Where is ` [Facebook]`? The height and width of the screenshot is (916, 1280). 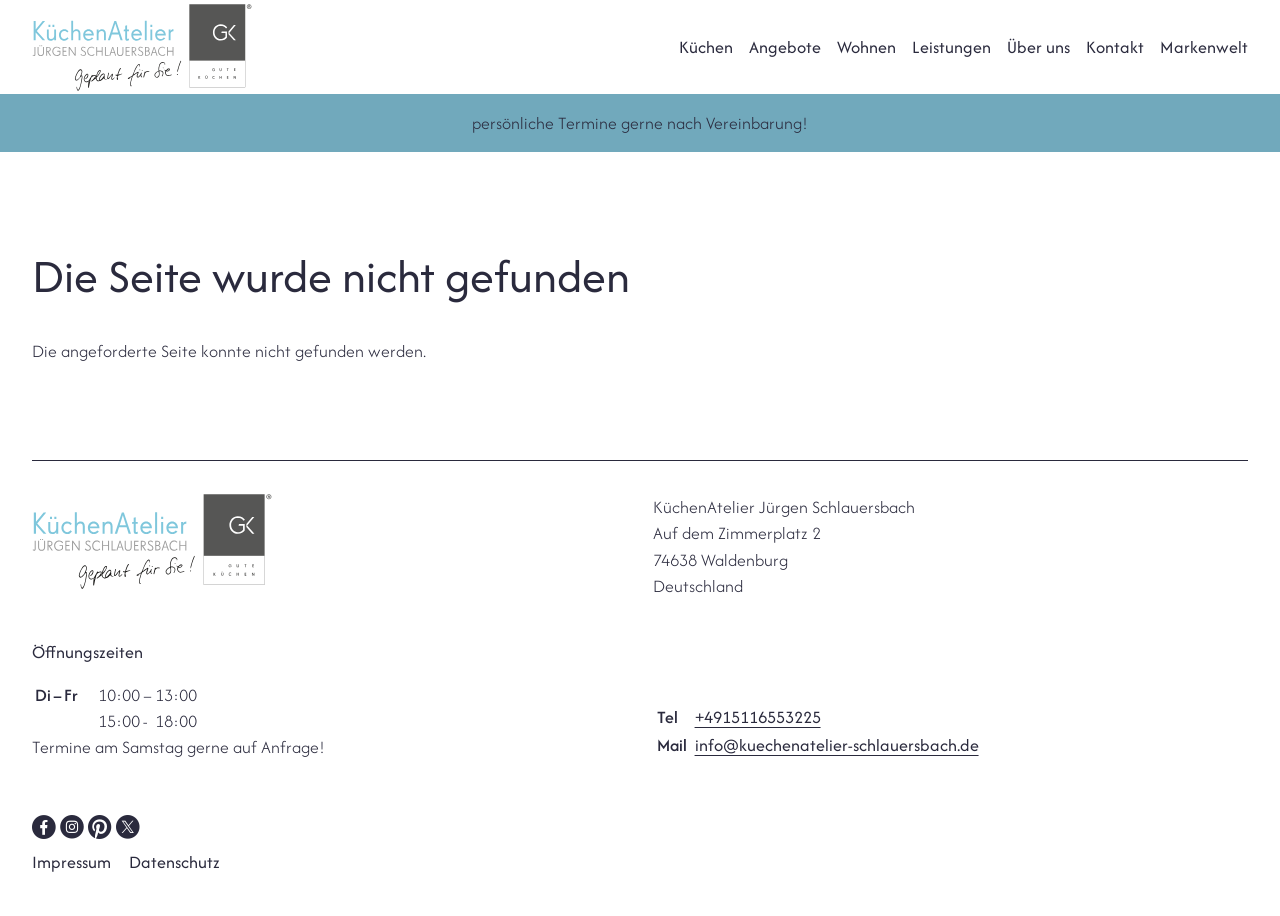
 [Facebook] is located at coordinates (44, 850).